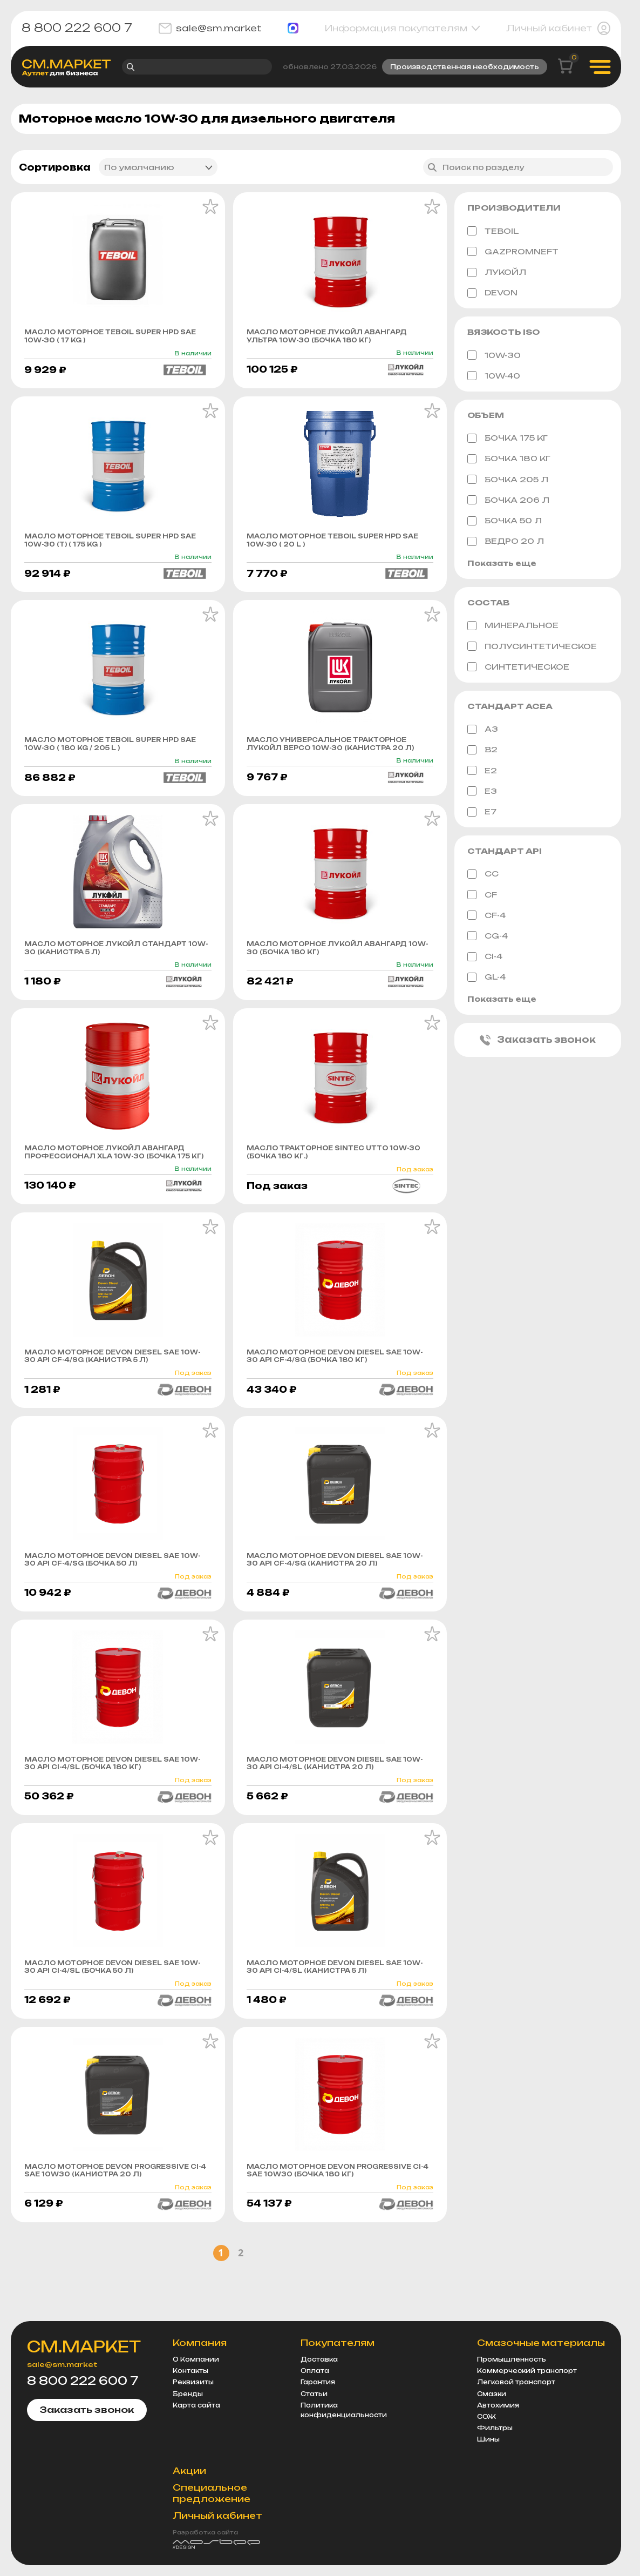 The height and width of the screenshot is (2576, 640). I want to click on Автохимия, so click(498, 2416).